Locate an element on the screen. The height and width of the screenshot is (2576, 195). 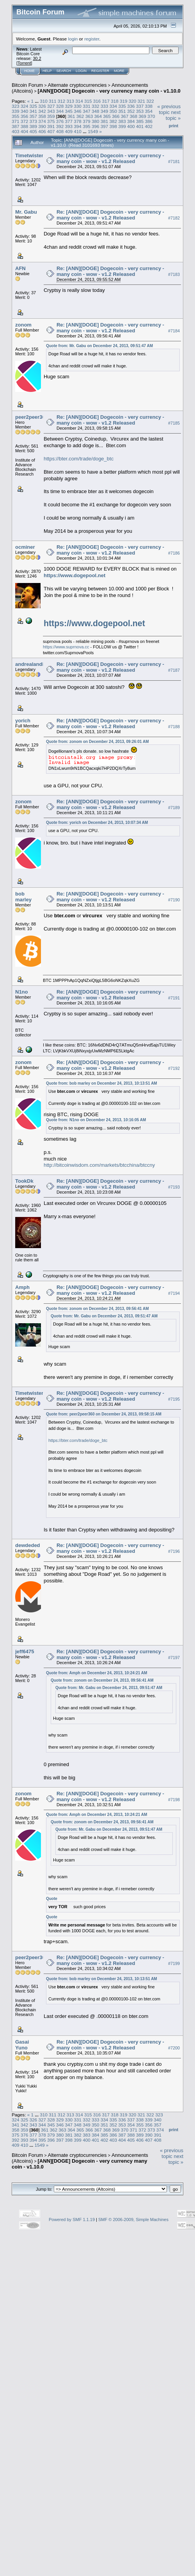
Login is located at coordinates (81, 71).